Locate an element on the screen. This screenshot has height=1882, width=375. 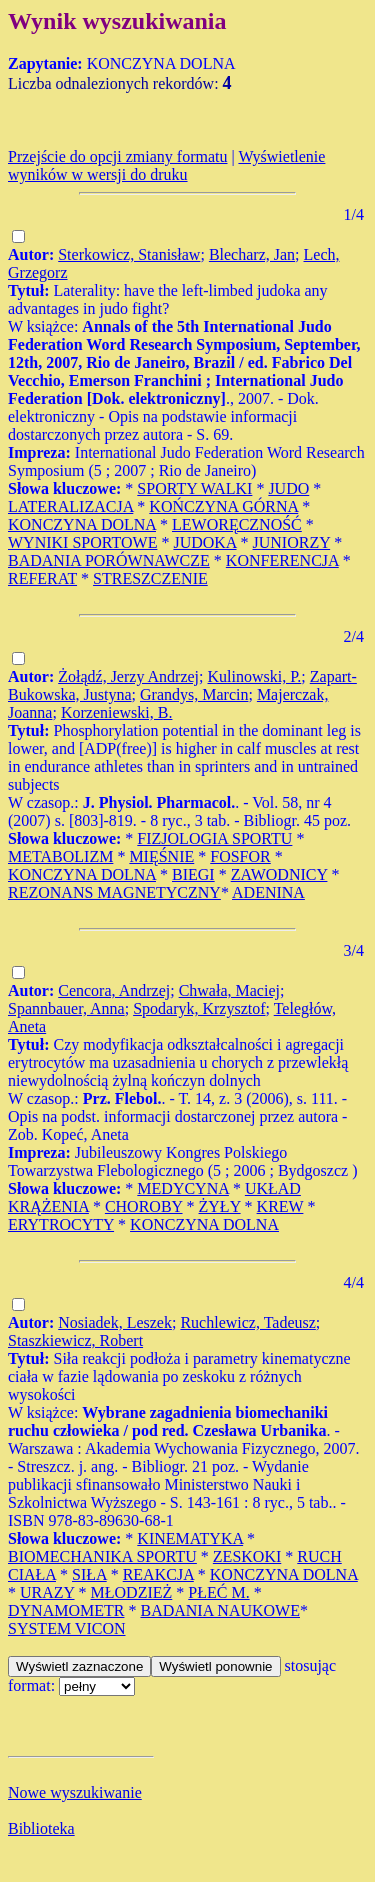
Kulinowski, P. is located at coordinates (255, 676).